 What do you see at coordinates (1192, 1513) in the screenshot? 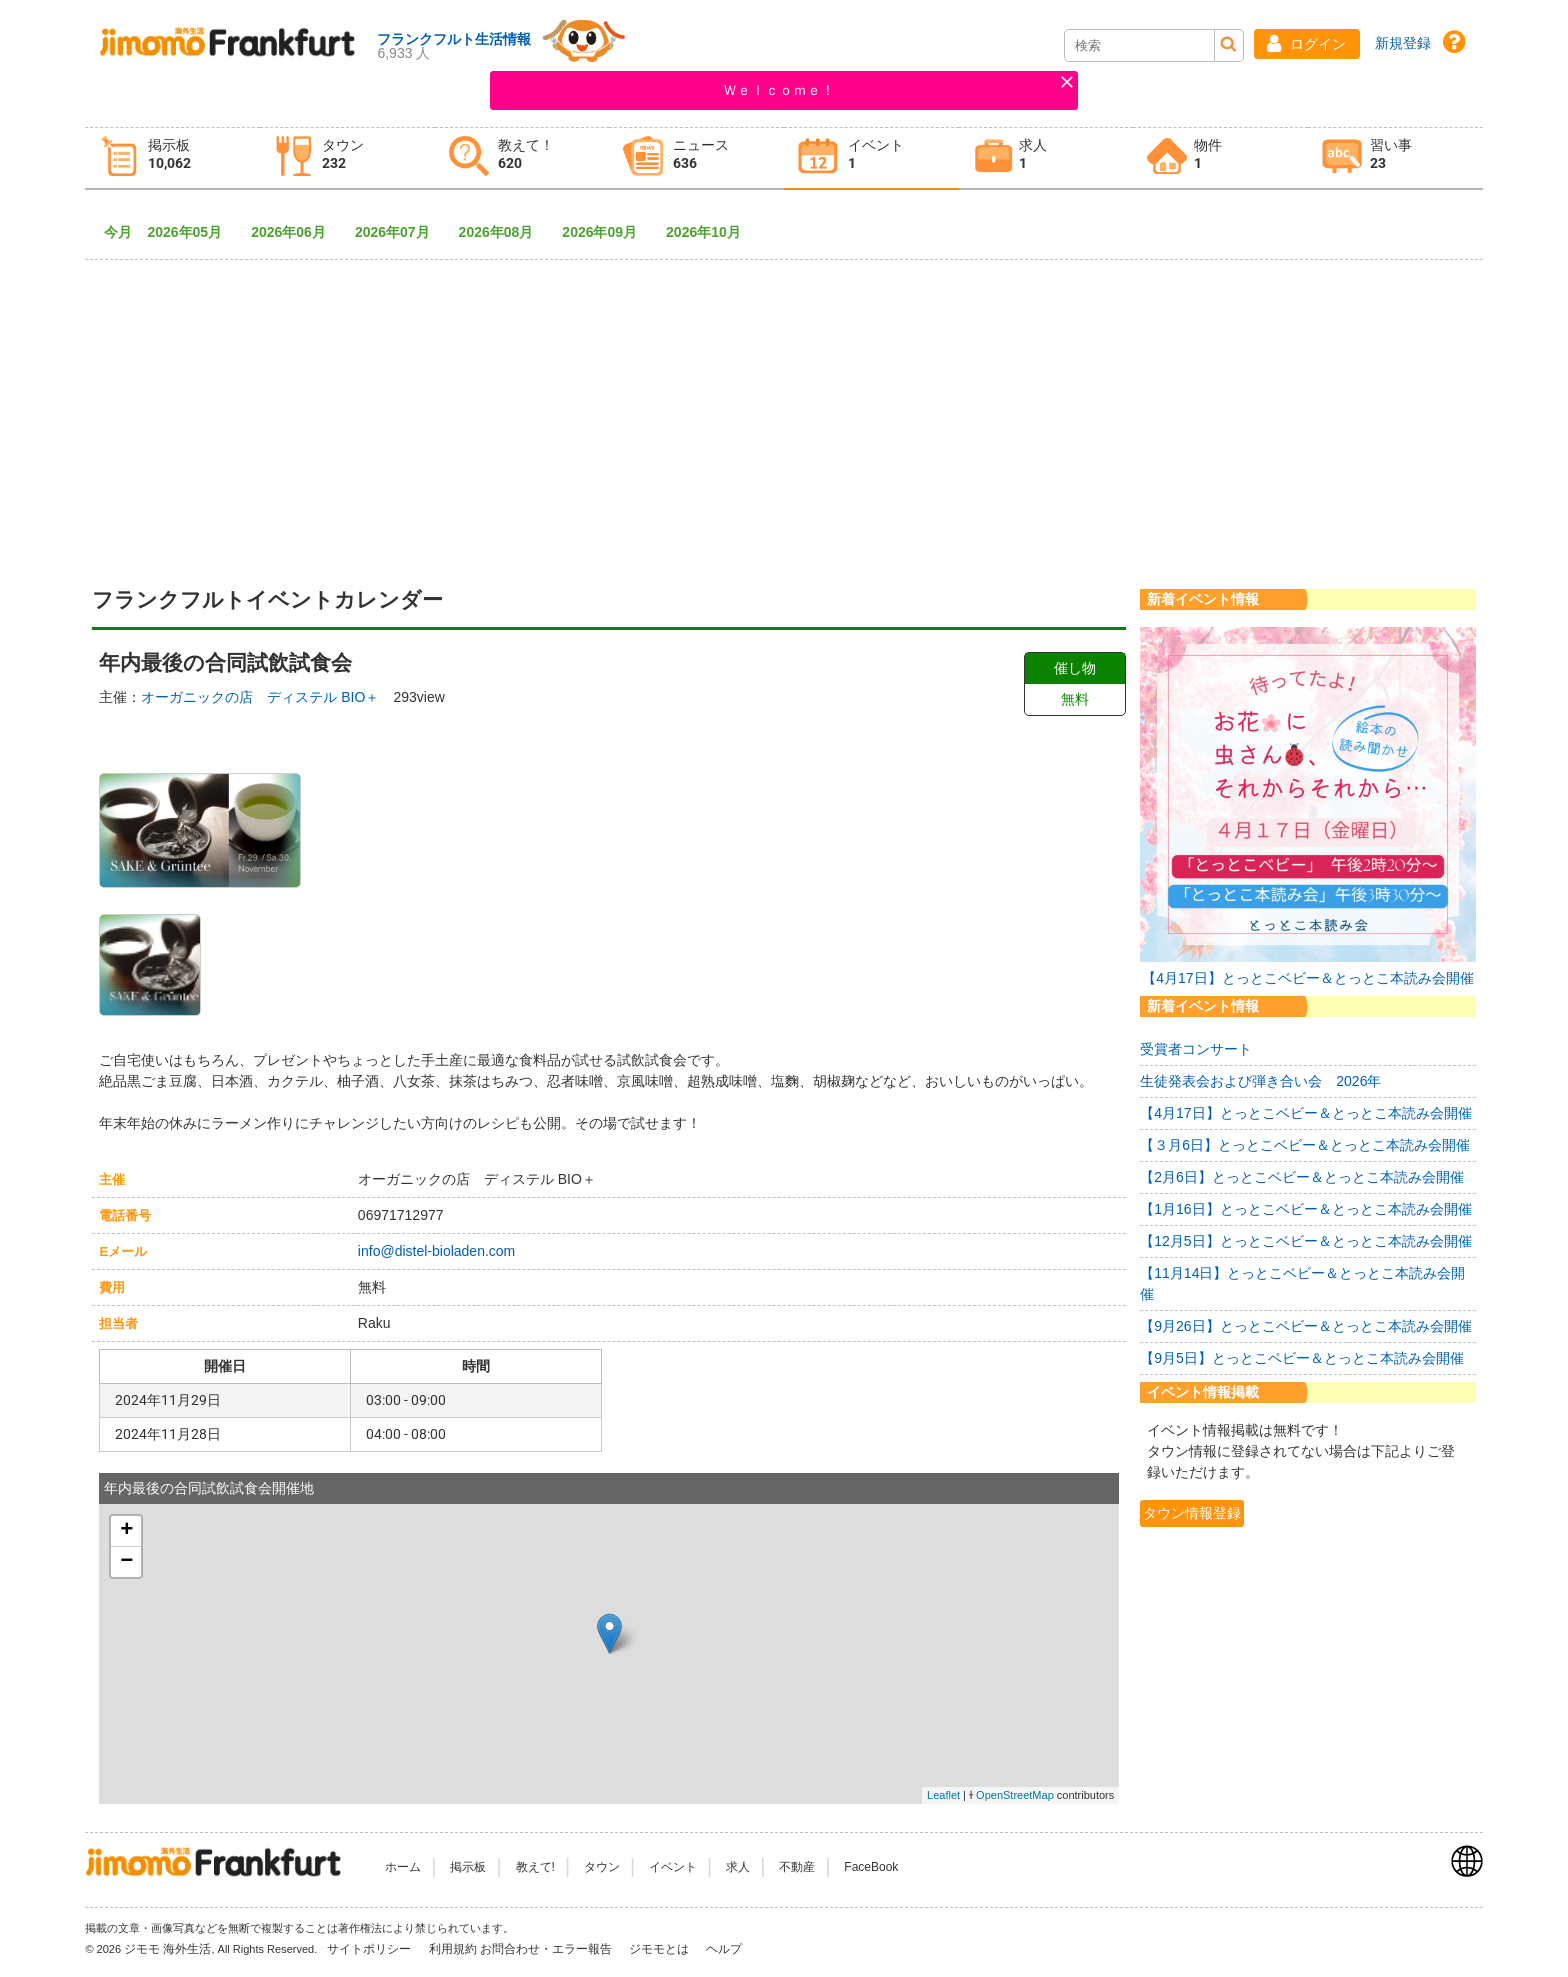
I see `タウン情報登録` at bounding box center [1192, 1513].